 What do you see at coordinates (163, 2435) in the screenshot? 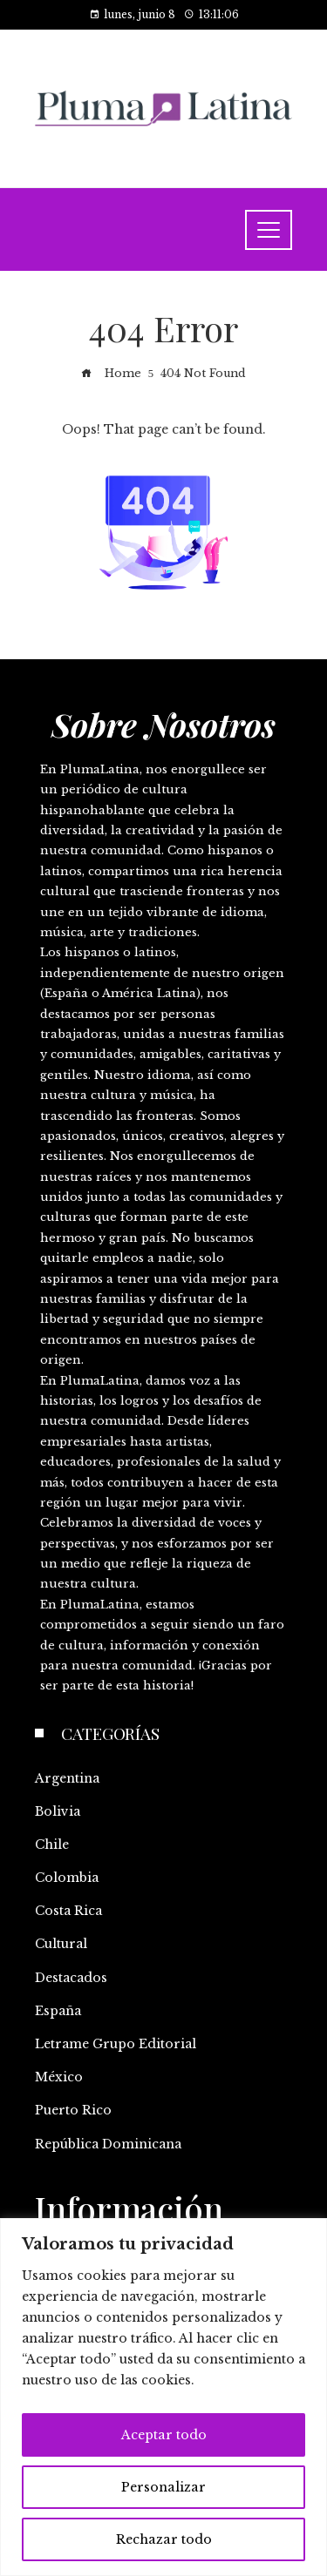
I see `Aceptar todo` at bounding box center [163, 2435].